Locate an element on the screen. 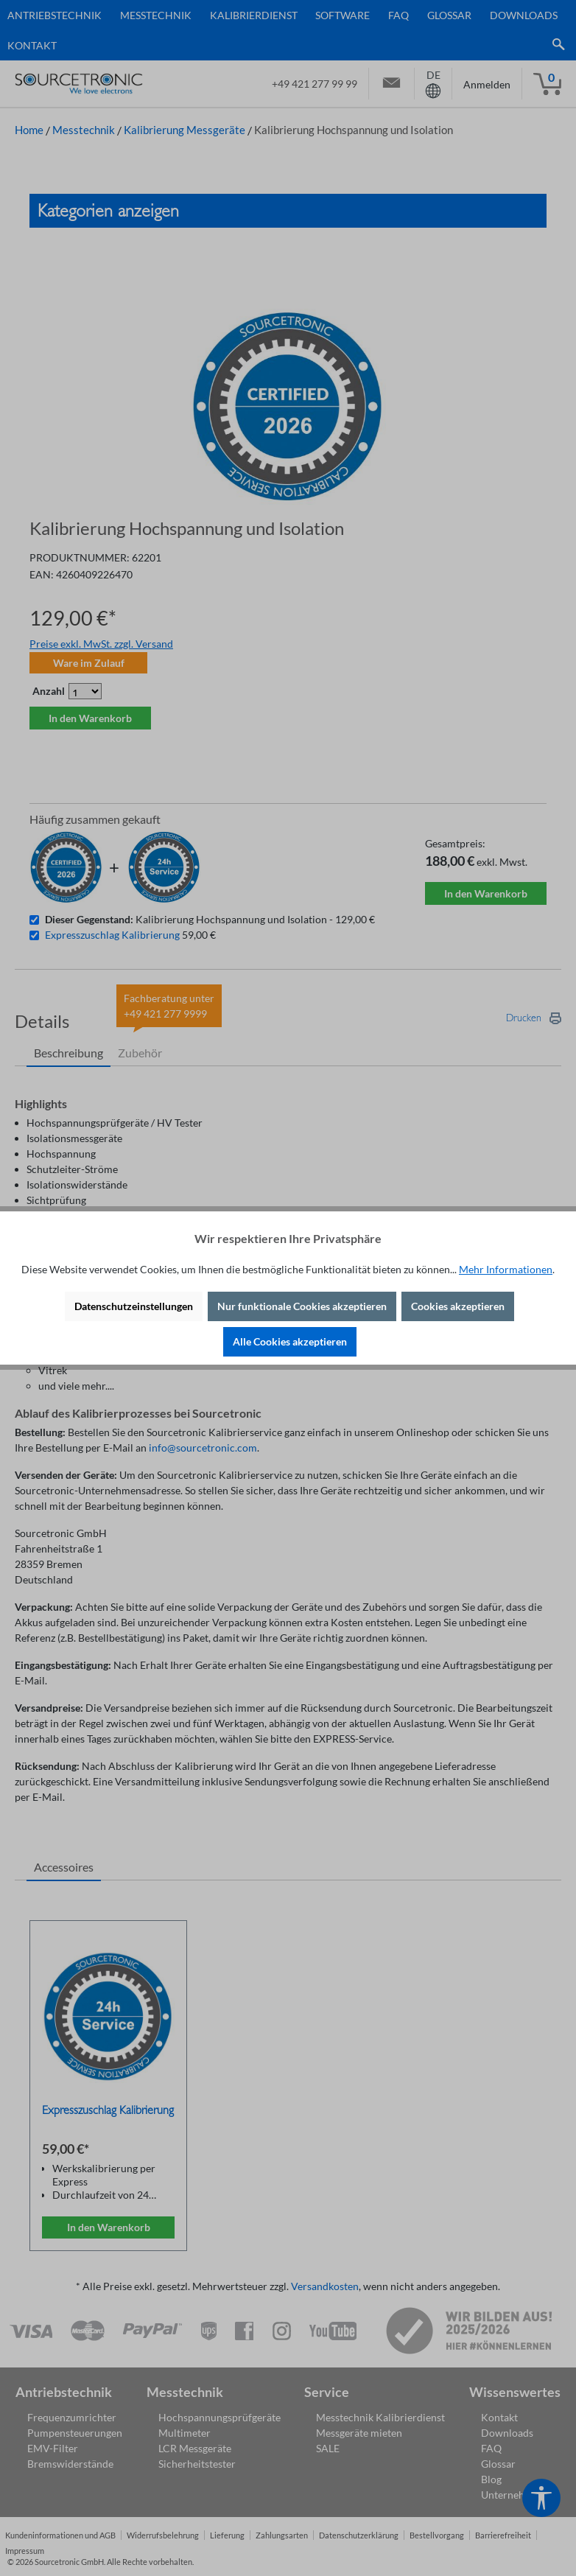  Mehr Informationen is located at coordinates (505, 1269).